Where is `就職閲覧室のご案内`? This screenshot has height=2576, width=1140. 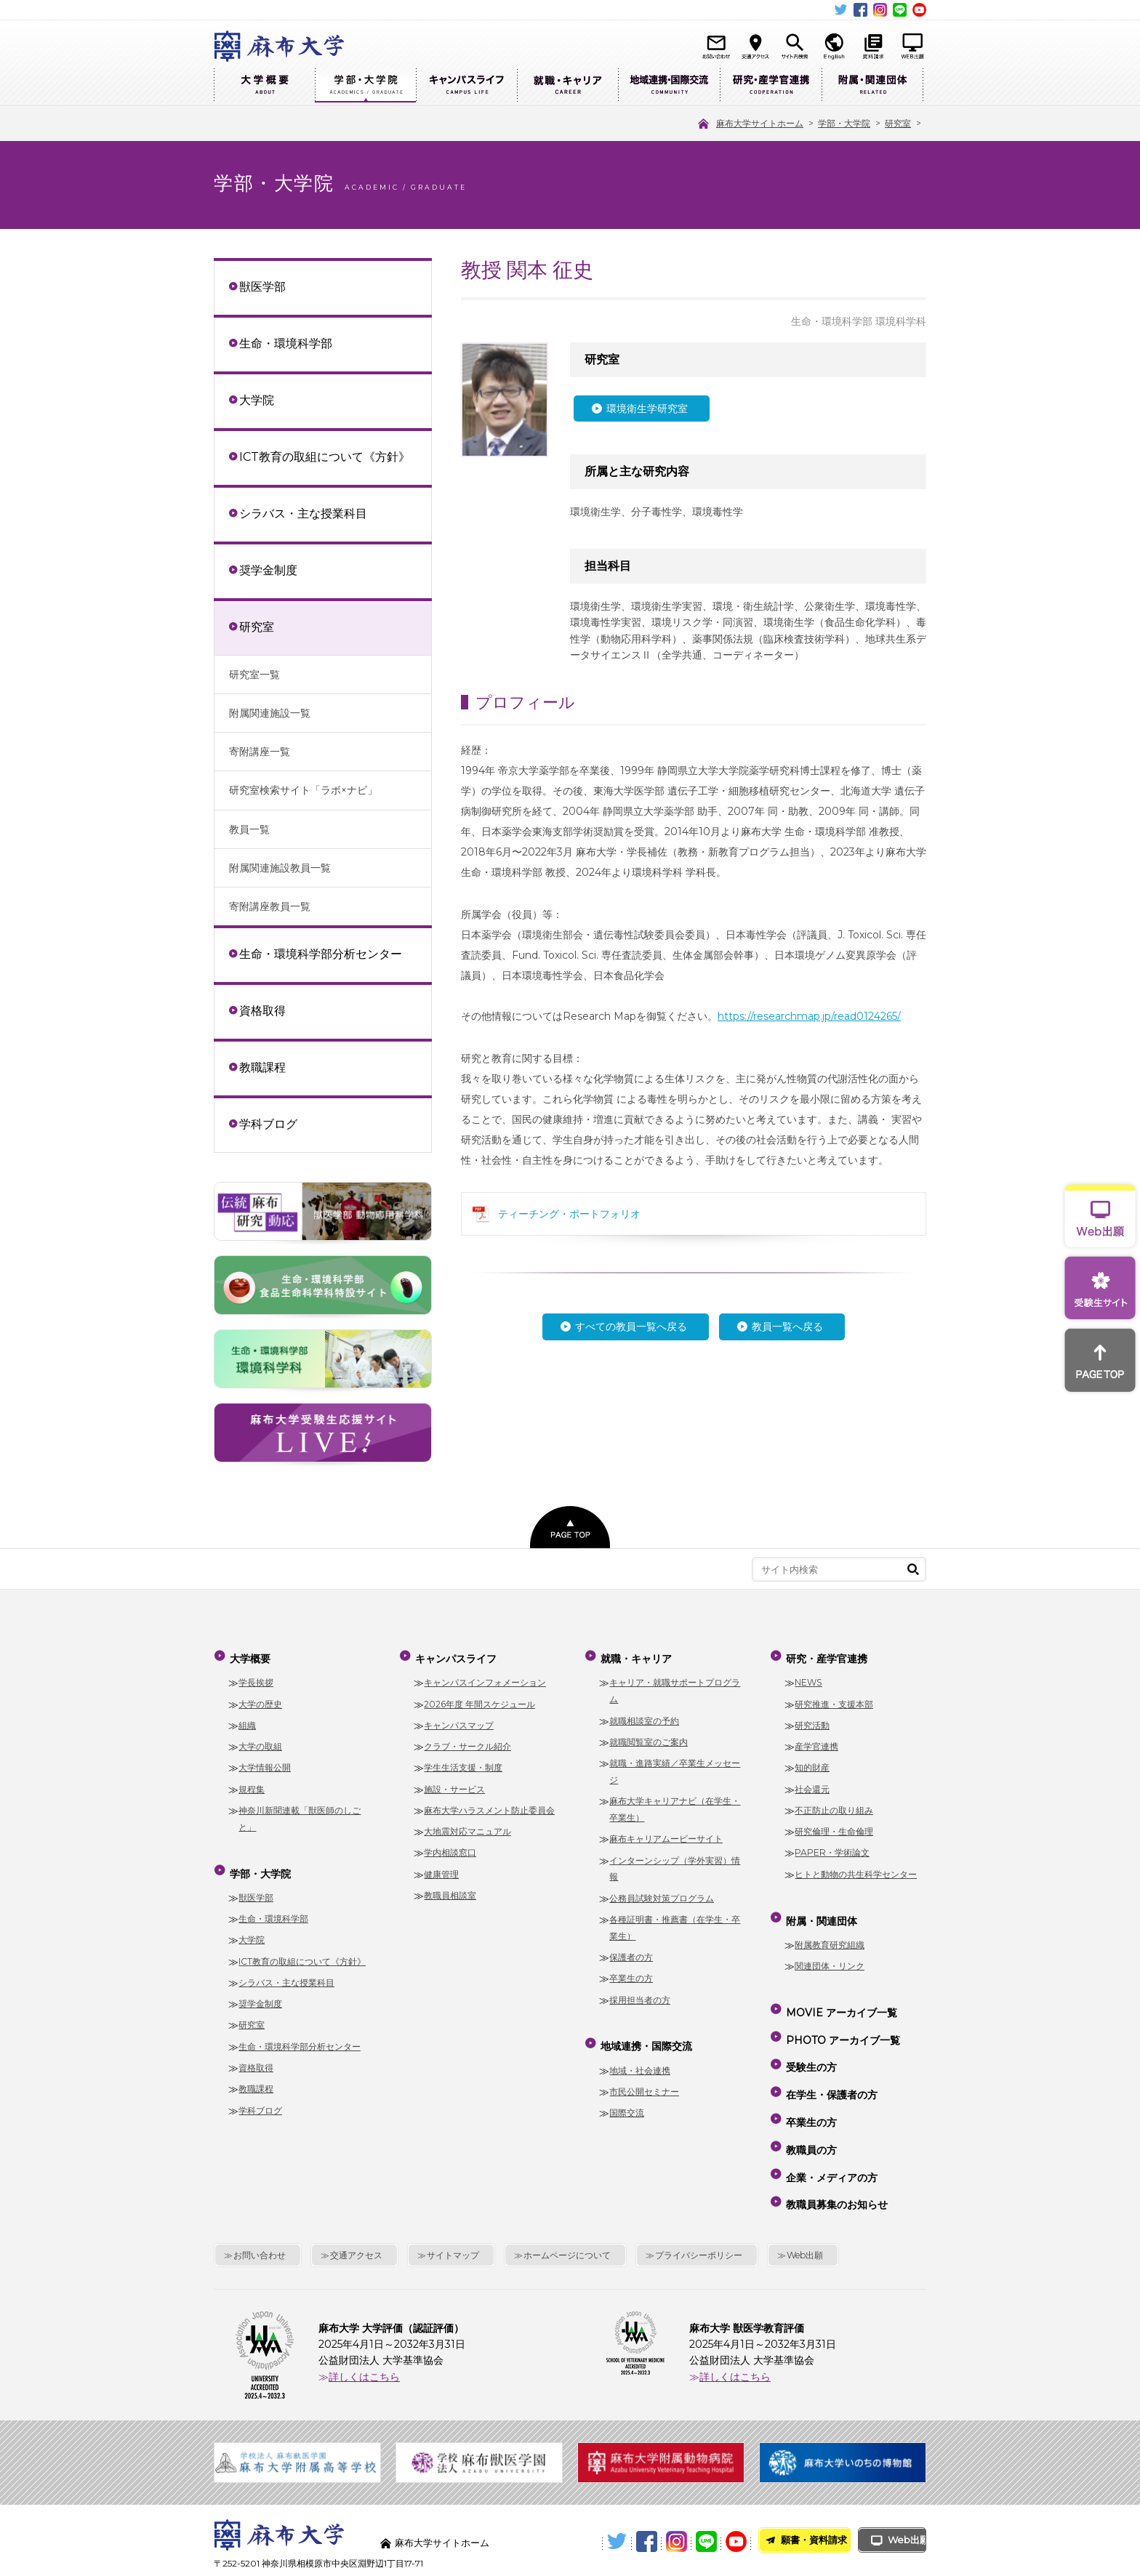
就職閲覧室のご案内 is located at coordinates (648, 1735).